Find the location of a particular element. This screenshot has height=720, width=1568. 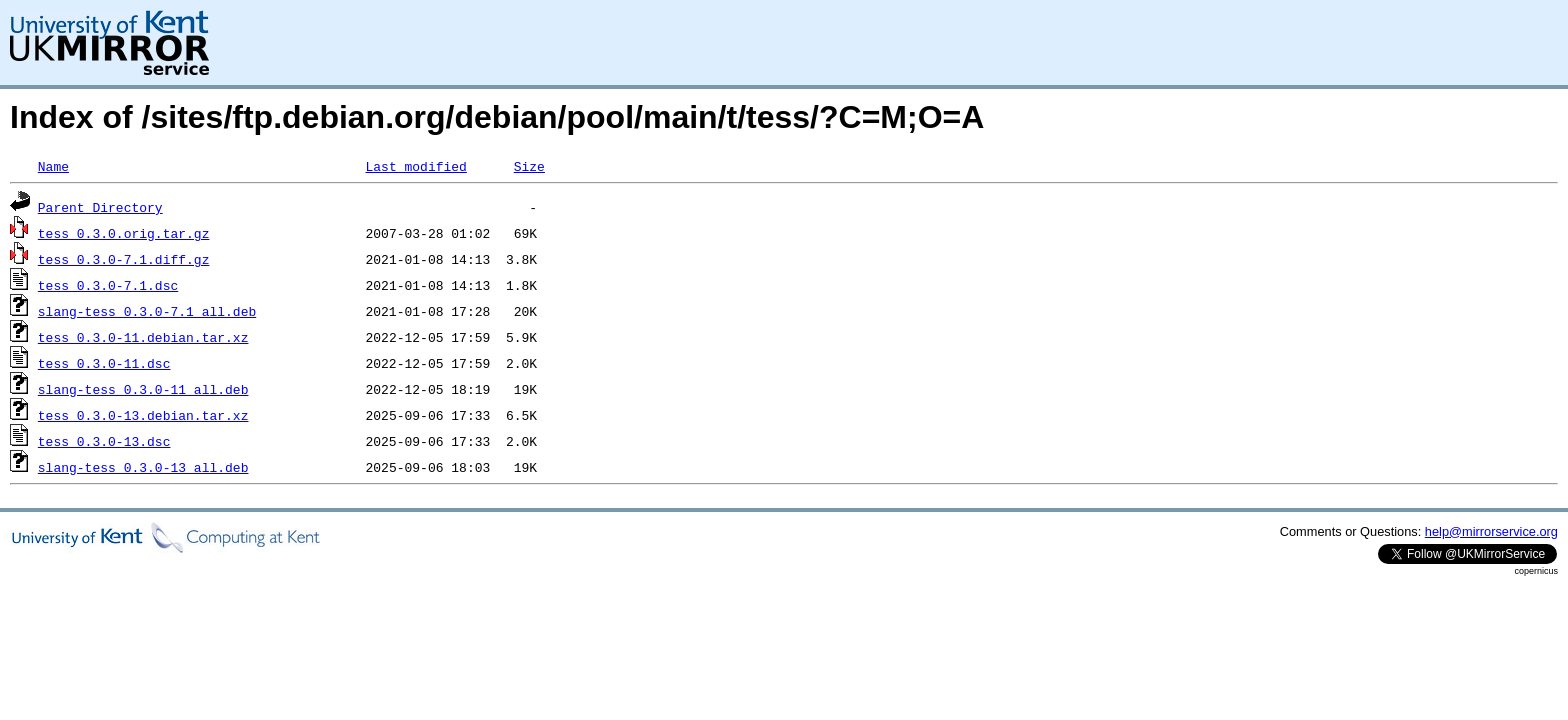

Name is located at coordinates (53, 166).